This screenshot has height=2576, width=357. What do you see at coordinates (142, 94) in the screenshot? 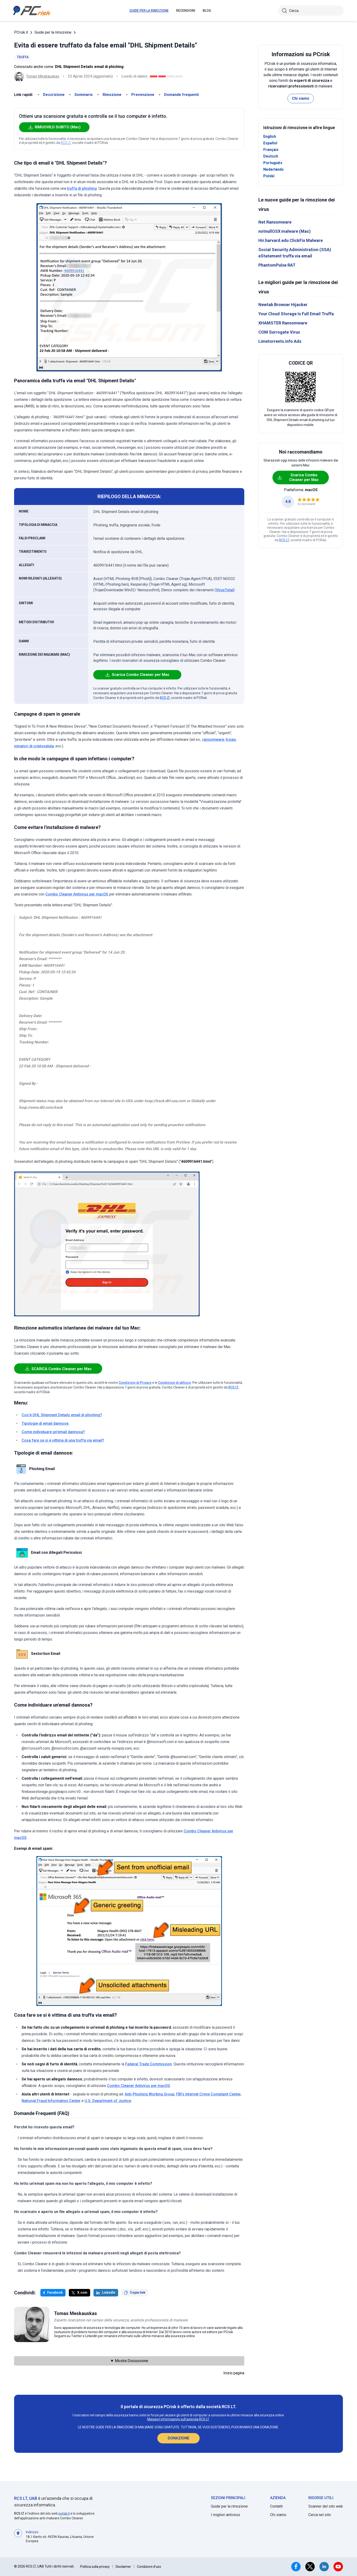
I see `Prevenzione` at bounding box center [142, 94].